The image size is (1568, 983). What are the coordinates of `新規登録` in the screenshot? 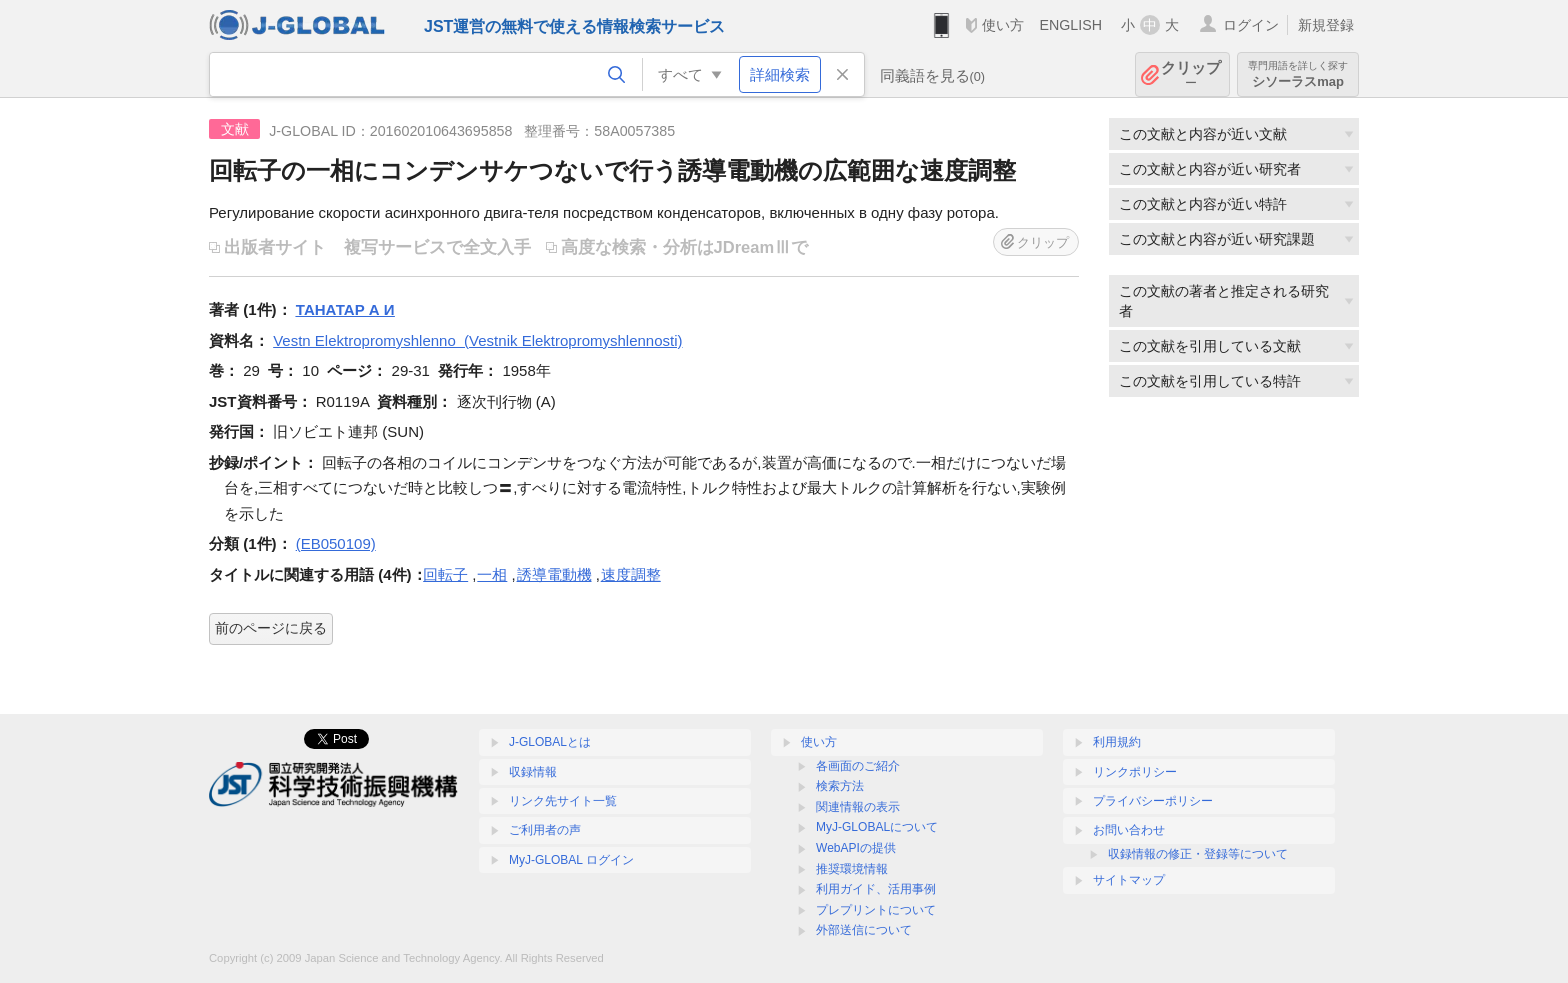 It's located at (1326, 25).